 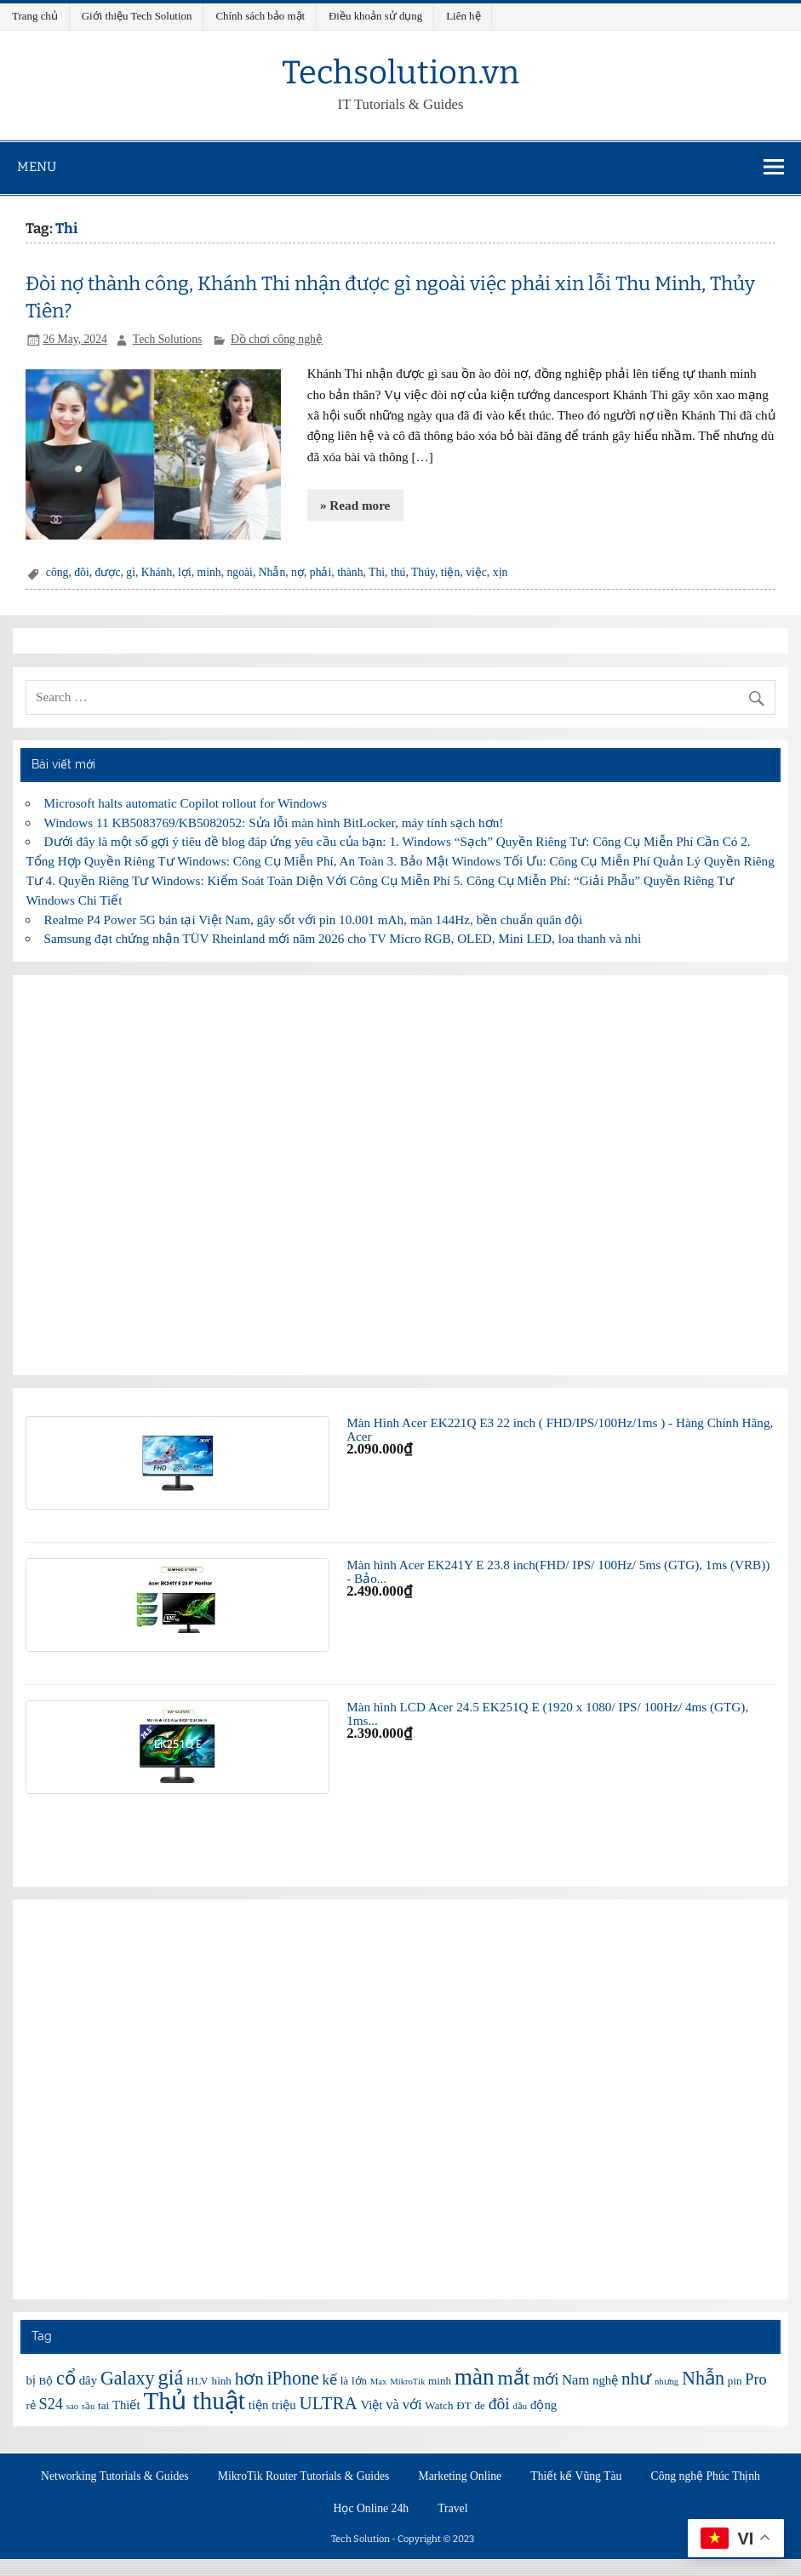 I want to click on Watch [Watch (6 items)], so click(x=439, y=2405).